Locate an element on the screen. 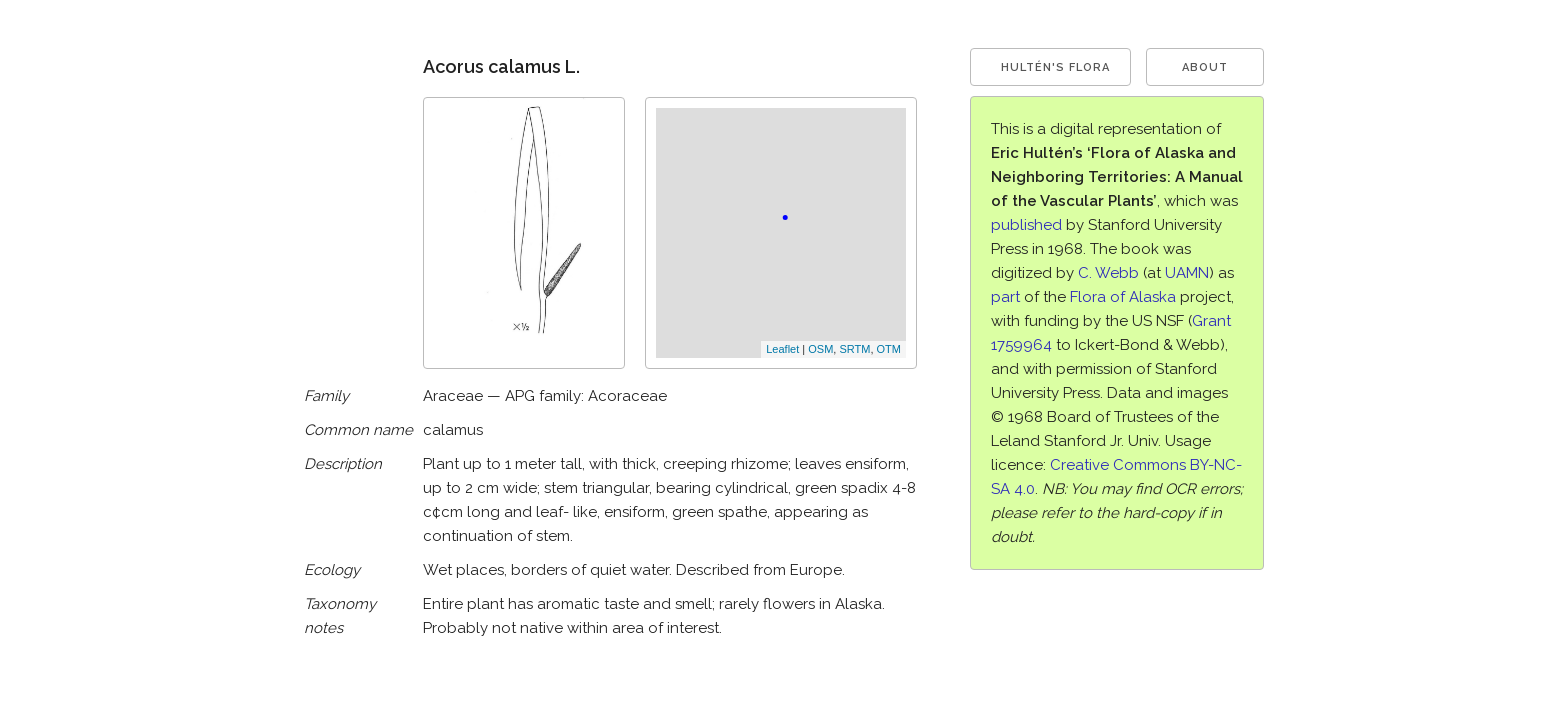  OTM is located at coordinates (889, 349).